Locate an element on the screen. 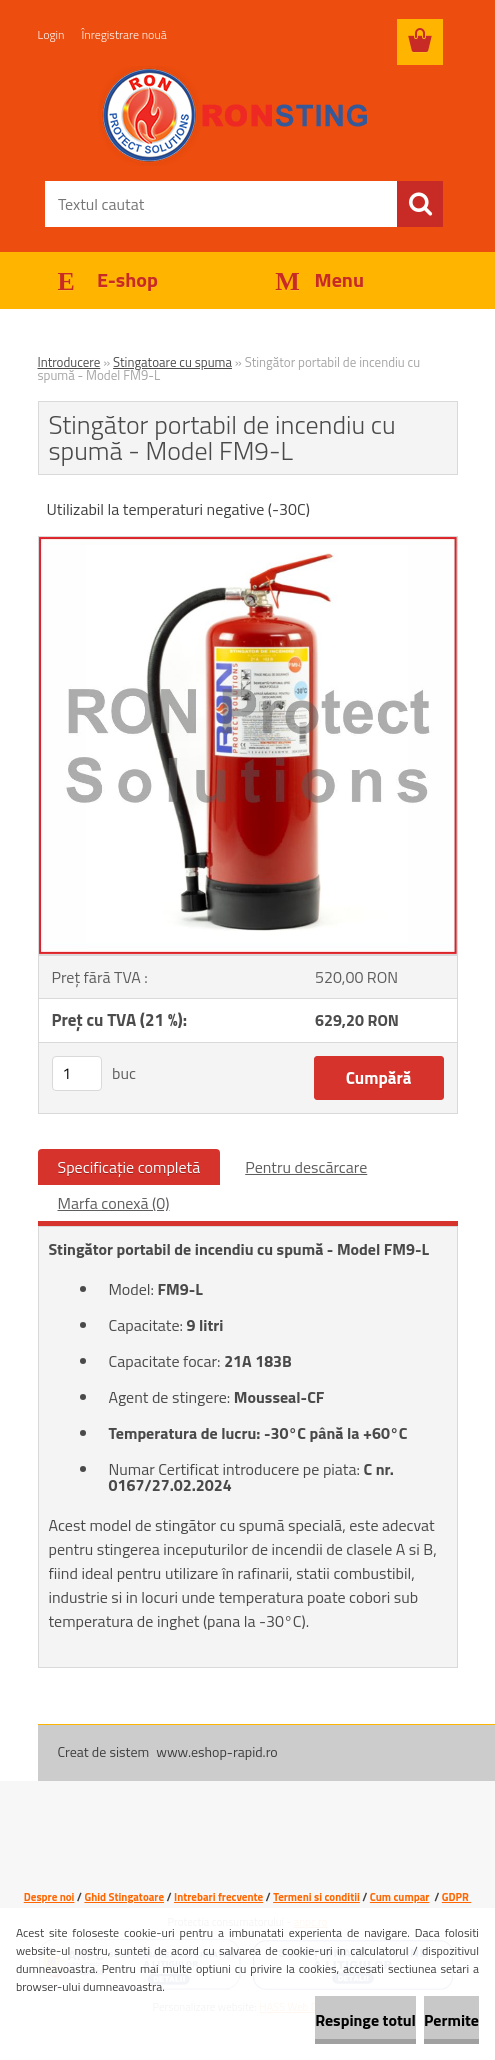 The height and width of the screenshot is (2060, 495). Marfa conexă (0) is located at coordinates (114, 1203).